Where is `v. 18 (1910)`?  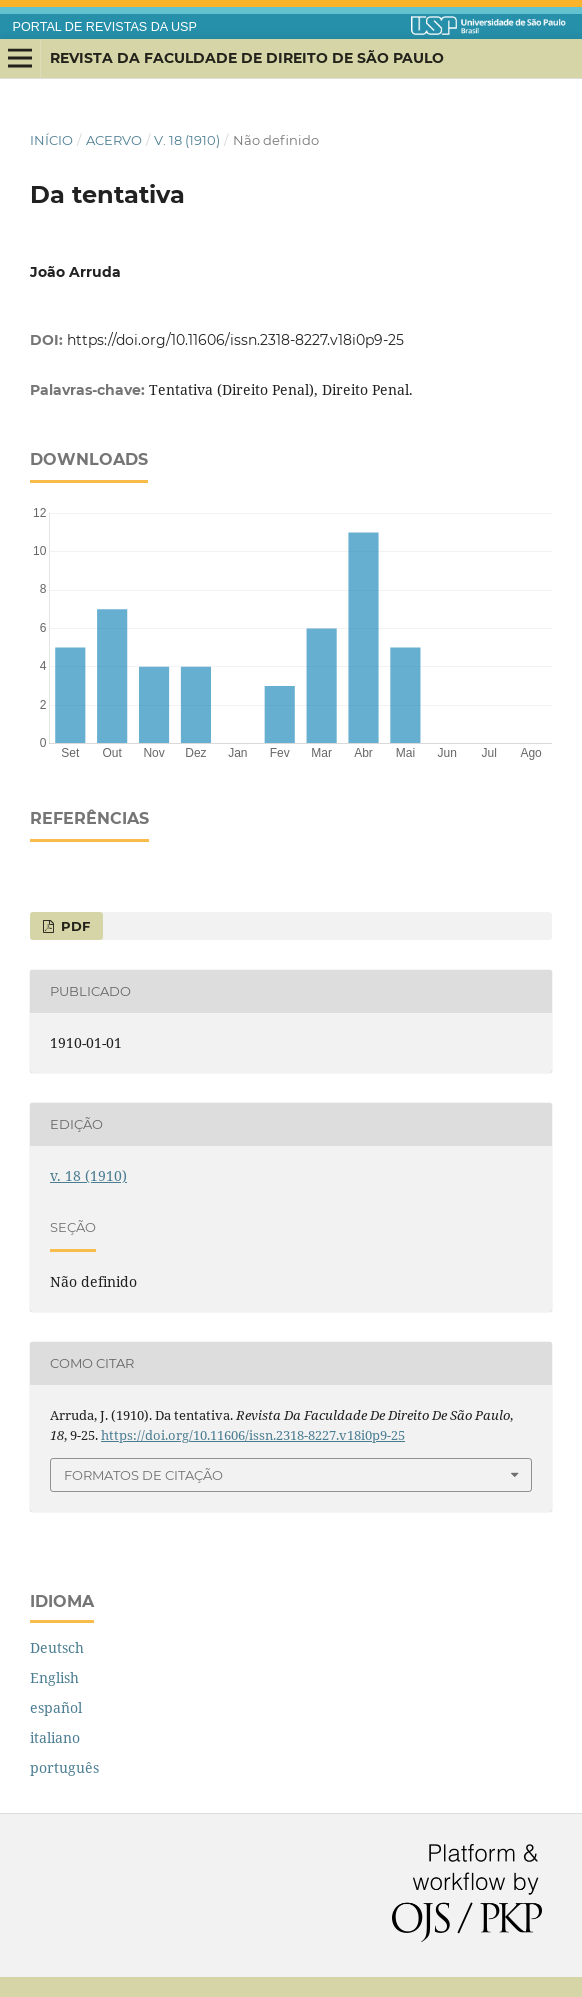
v. 18 (1910) is located at coordinates (187, 140).